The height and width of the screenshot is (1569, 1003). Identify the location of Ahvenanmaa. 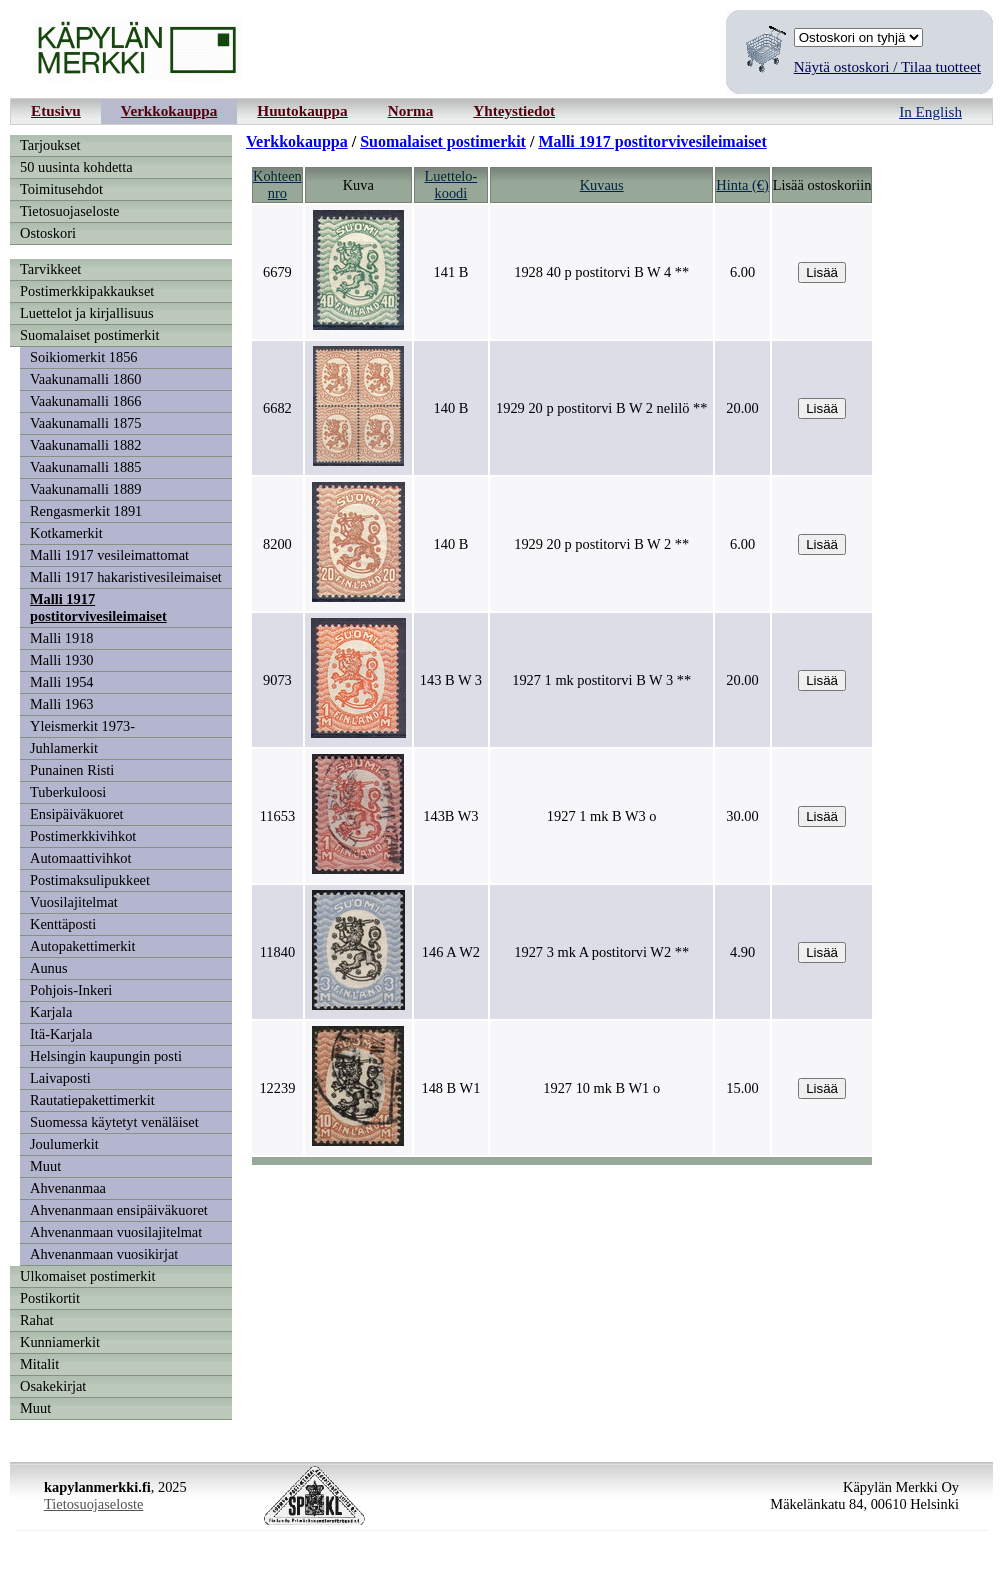
(68, 1188).